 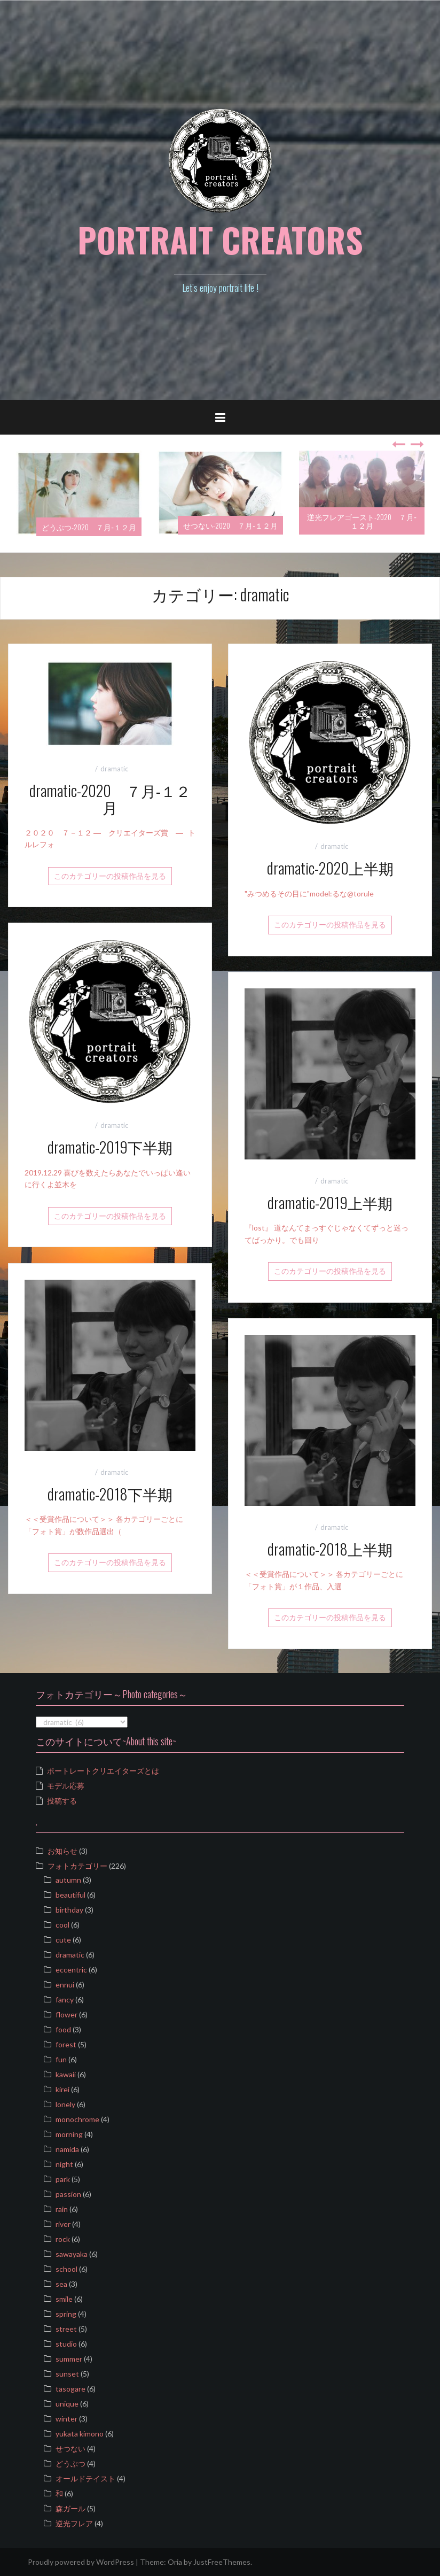 I want to click on winter, so click(x=66, y=2418).